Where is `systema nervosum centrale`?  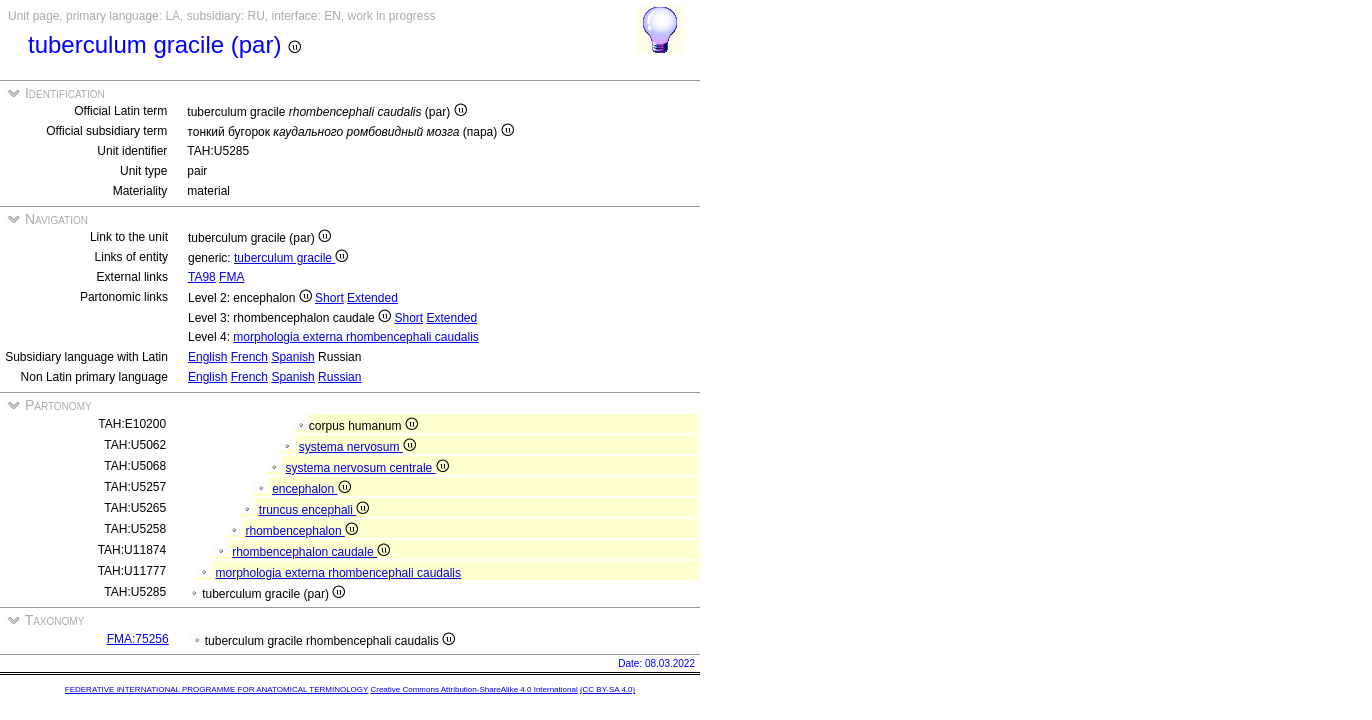 systema nervosum centrale is located at coordinates (367, 468).